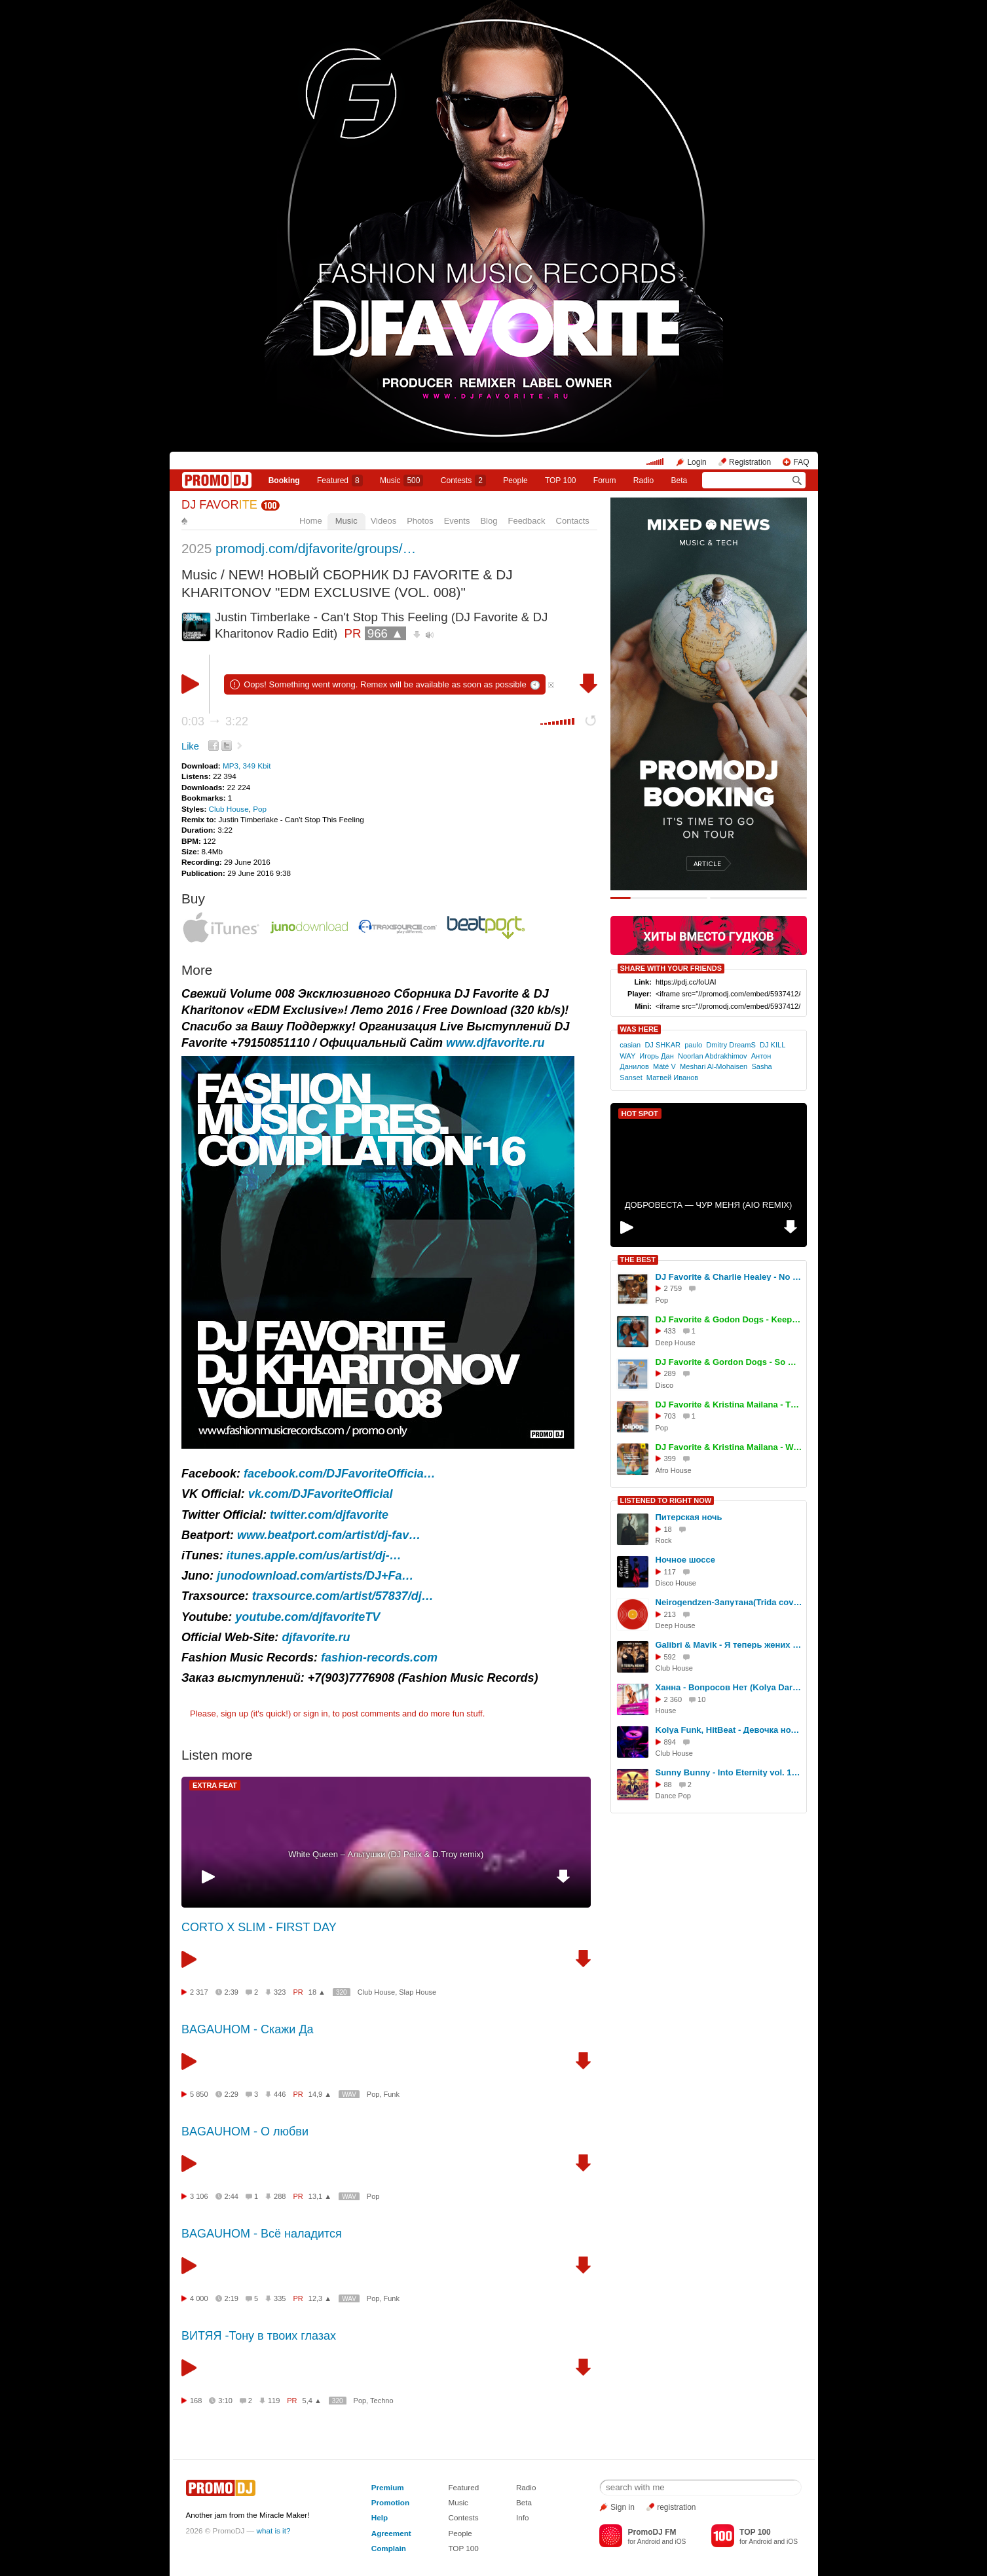  What do you see at coordinates (729, 1730) in the screenshot?
I see `Kolya Funk, HitBeat - Девочка ночь (RAKURS Remix)` at bounding box center [729, 1730].